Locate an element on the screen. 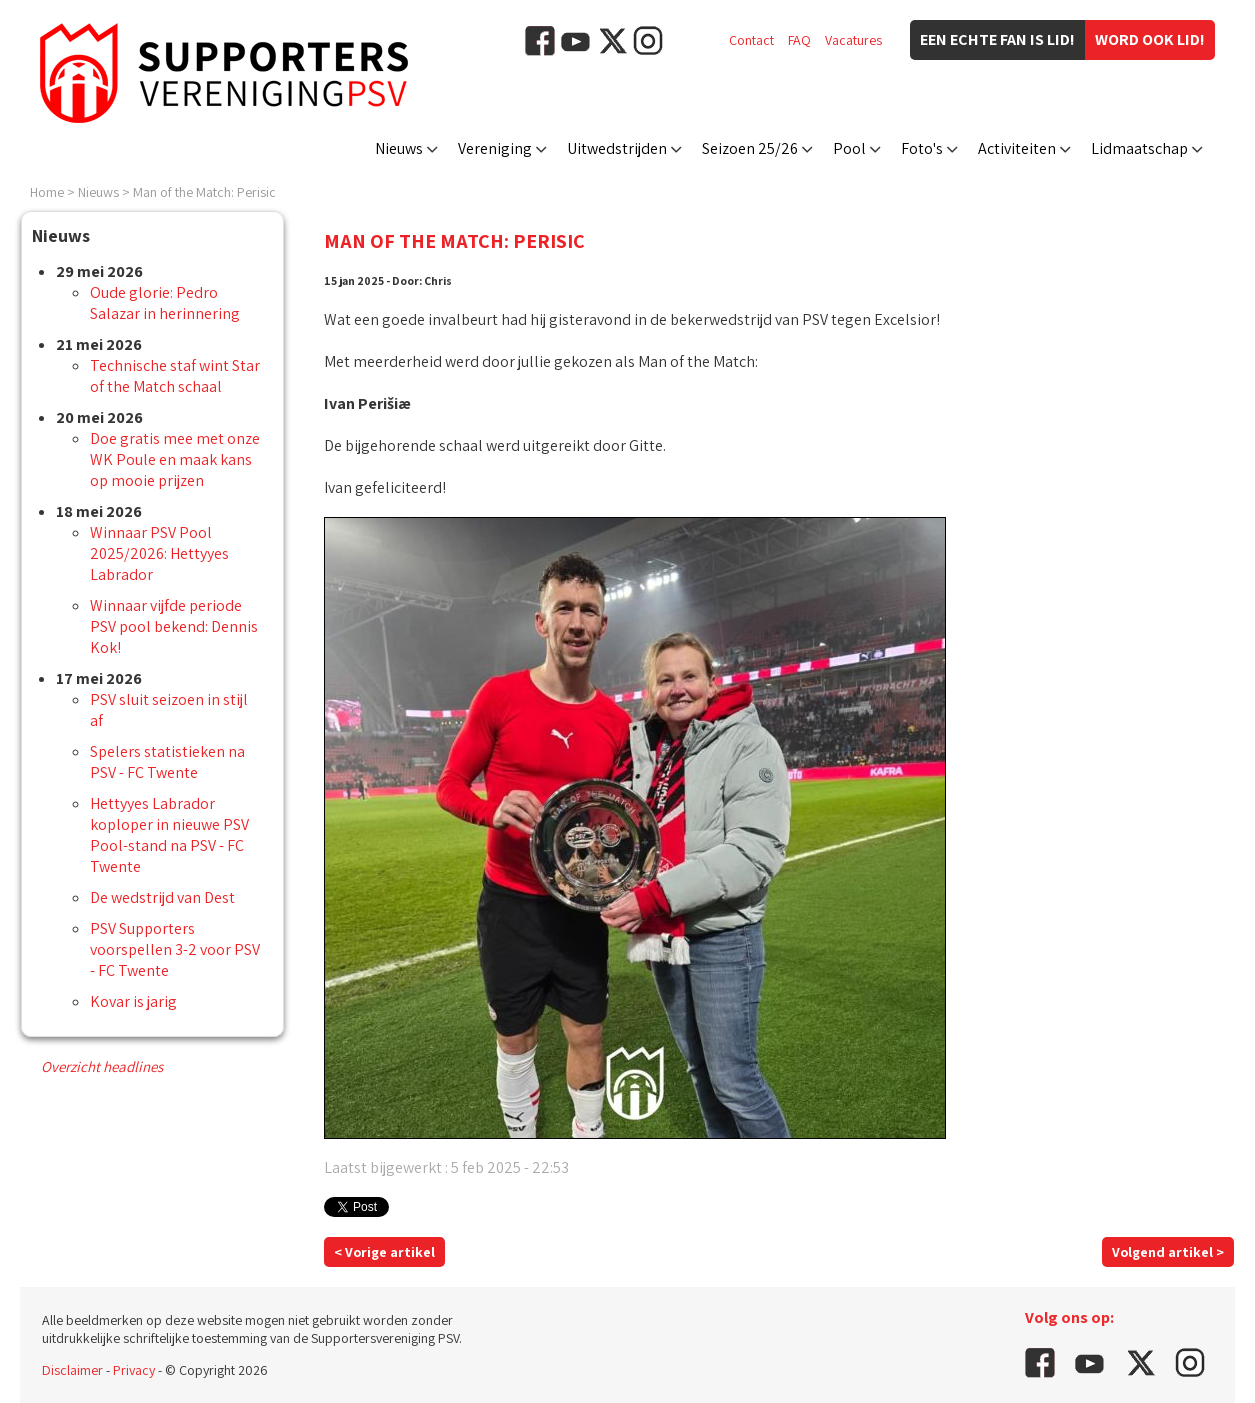 The height and width of the screenshot is (1403, 1255). Man of the Match: Perisic is located at coordinates (204, 192).